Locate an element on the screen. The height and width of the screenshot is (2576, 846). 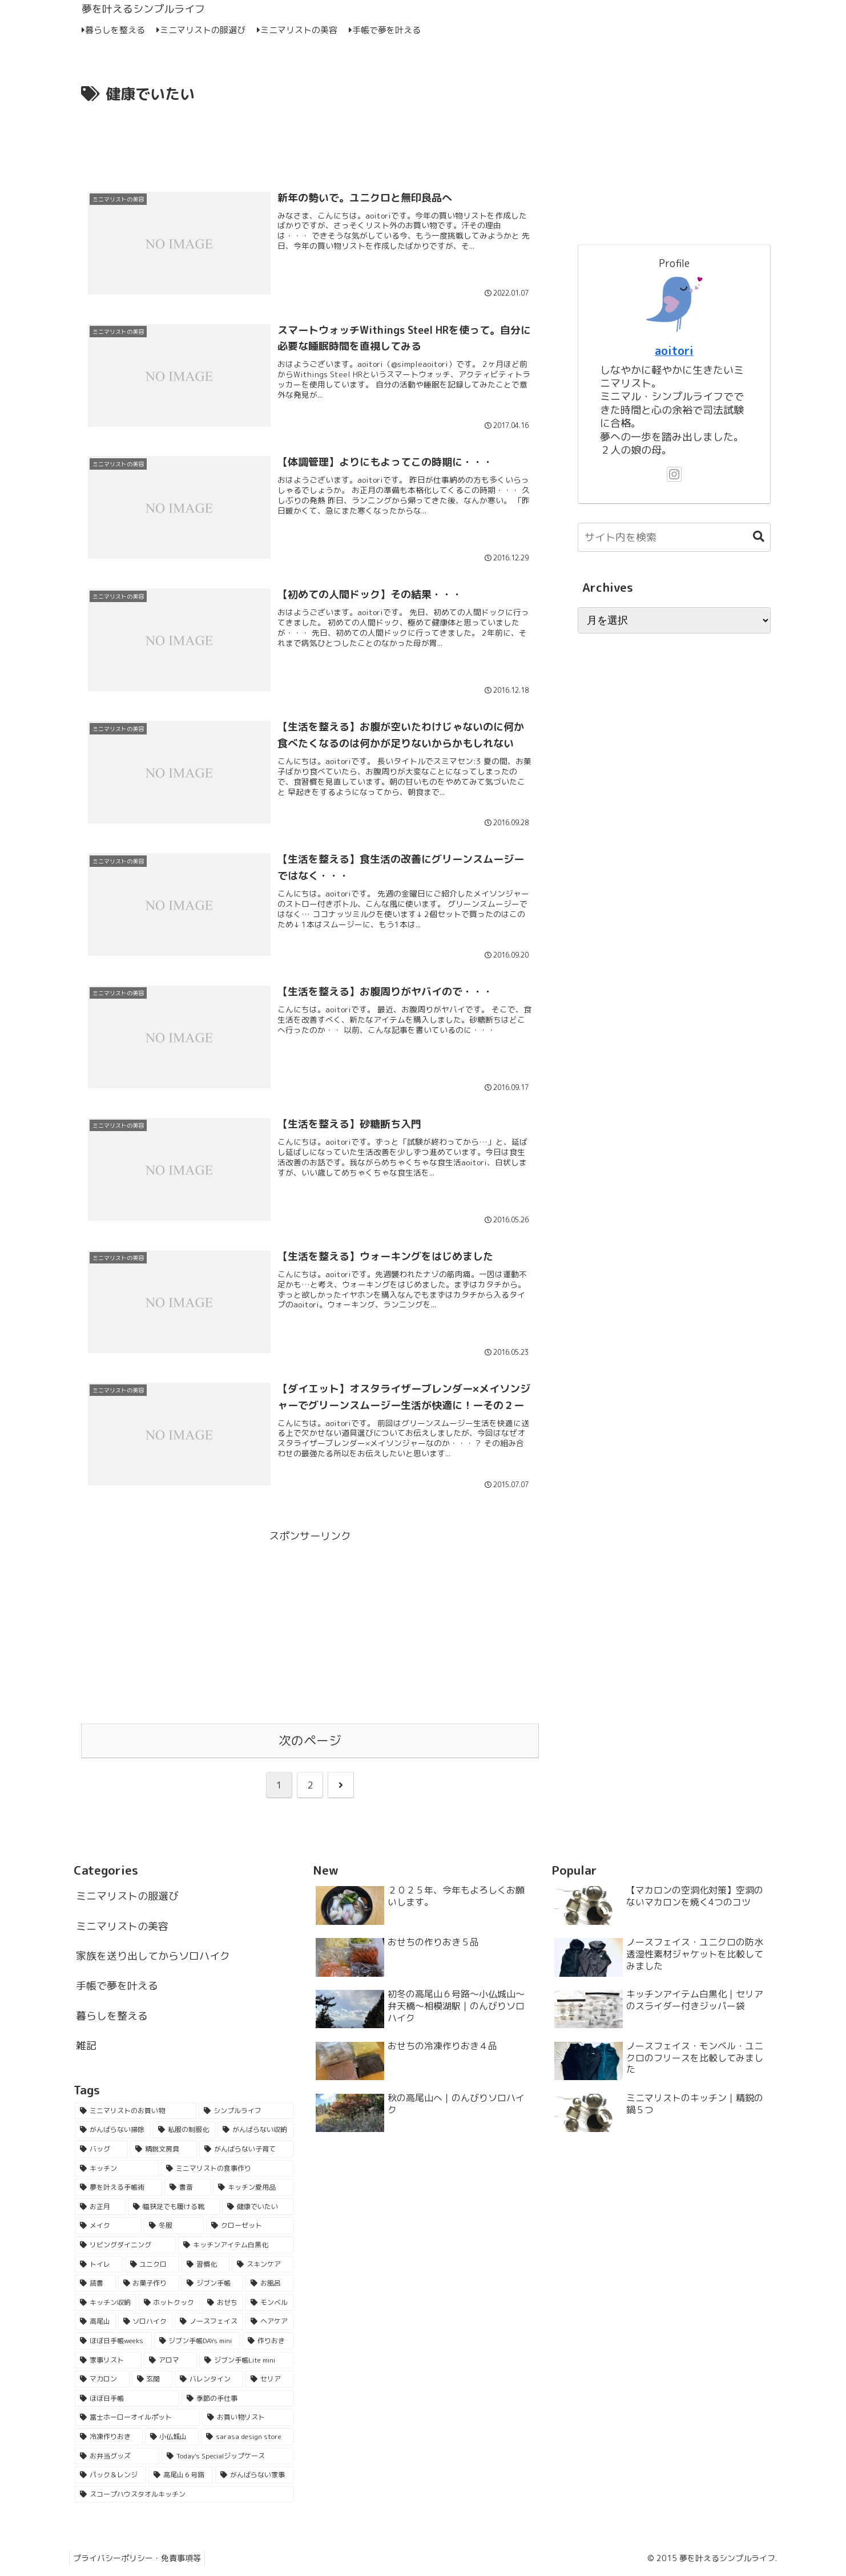
[キッチン (21個の項目)] is located at coordinates (117, 2170).